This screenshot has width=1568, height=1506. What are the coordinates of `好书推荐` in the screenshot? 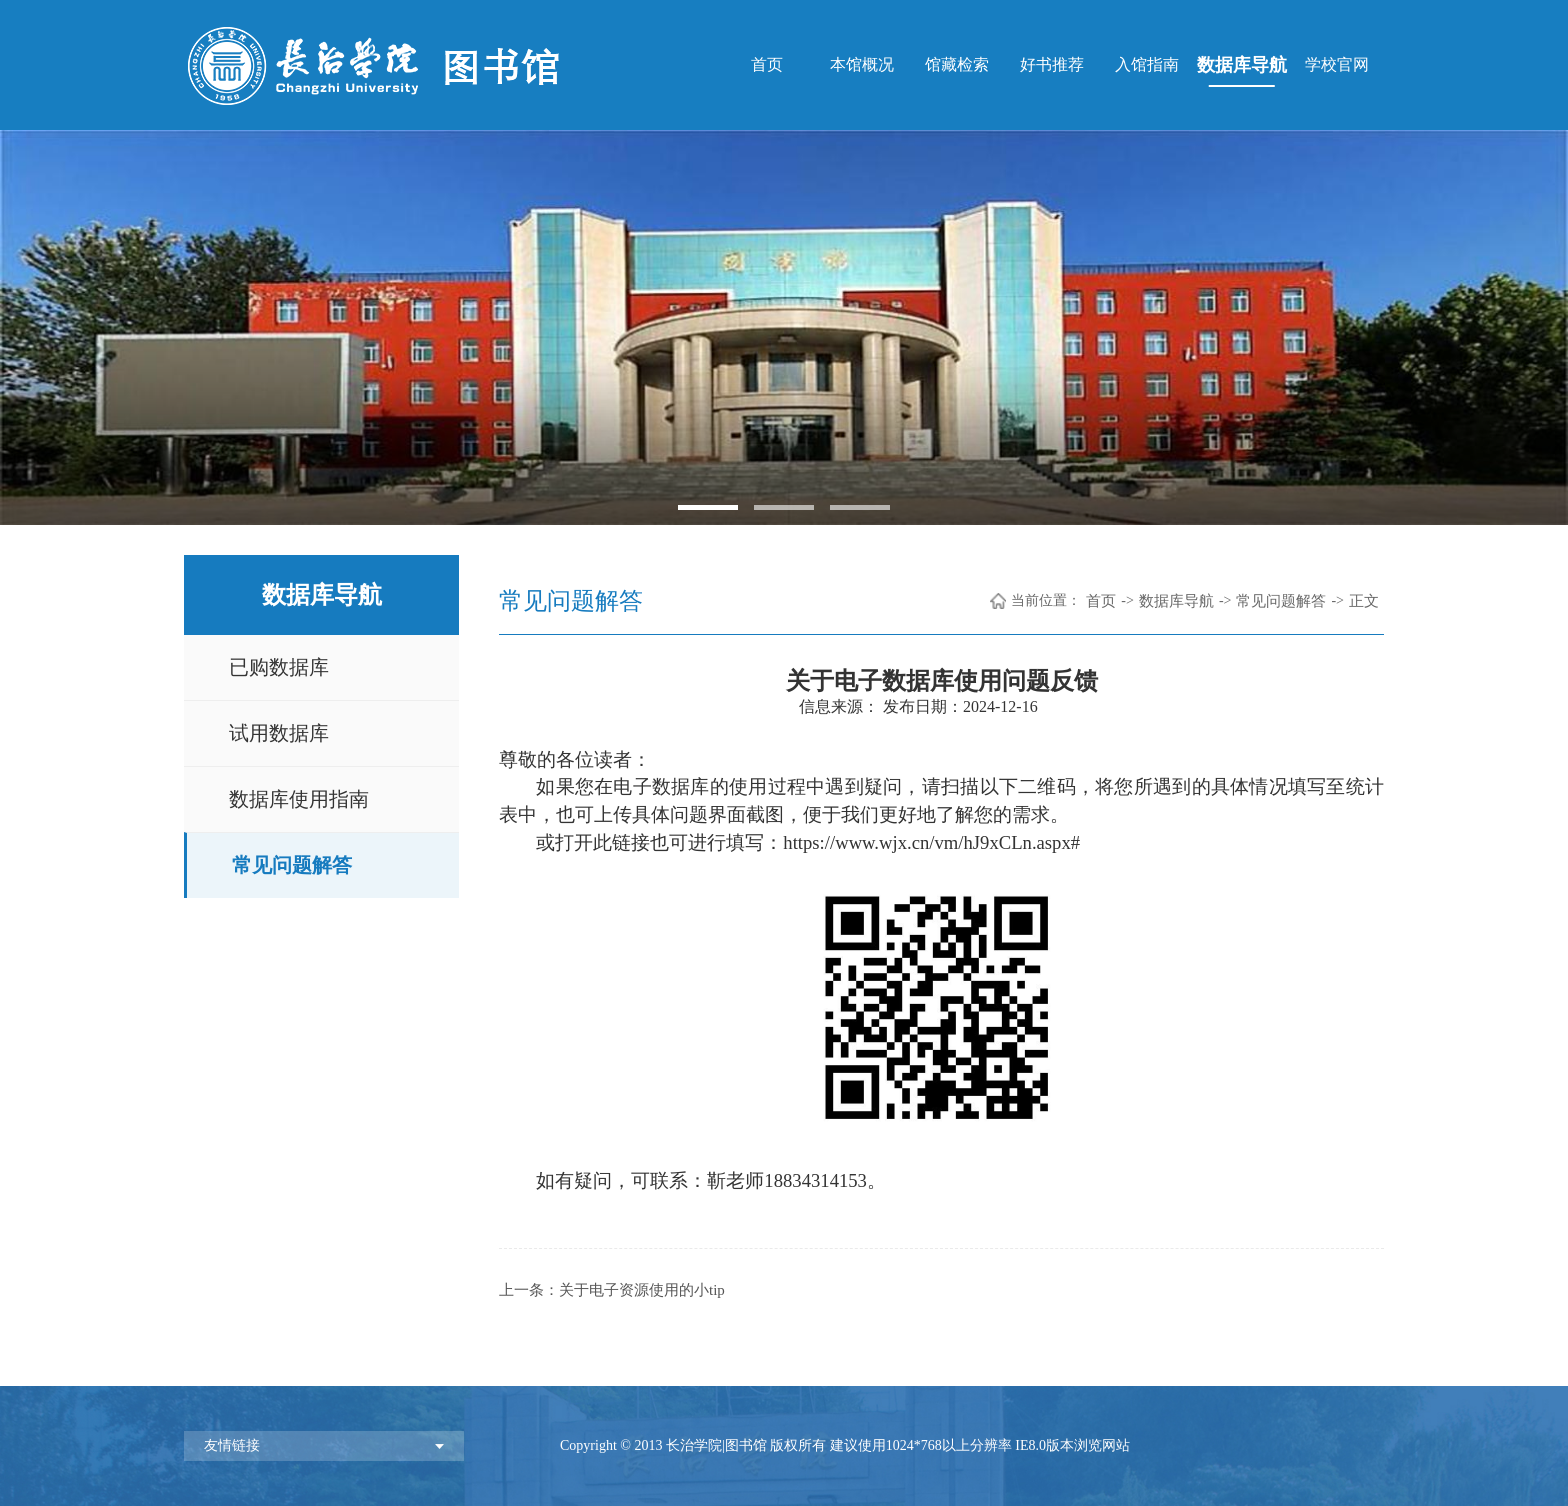 It's located at (1052, 64).